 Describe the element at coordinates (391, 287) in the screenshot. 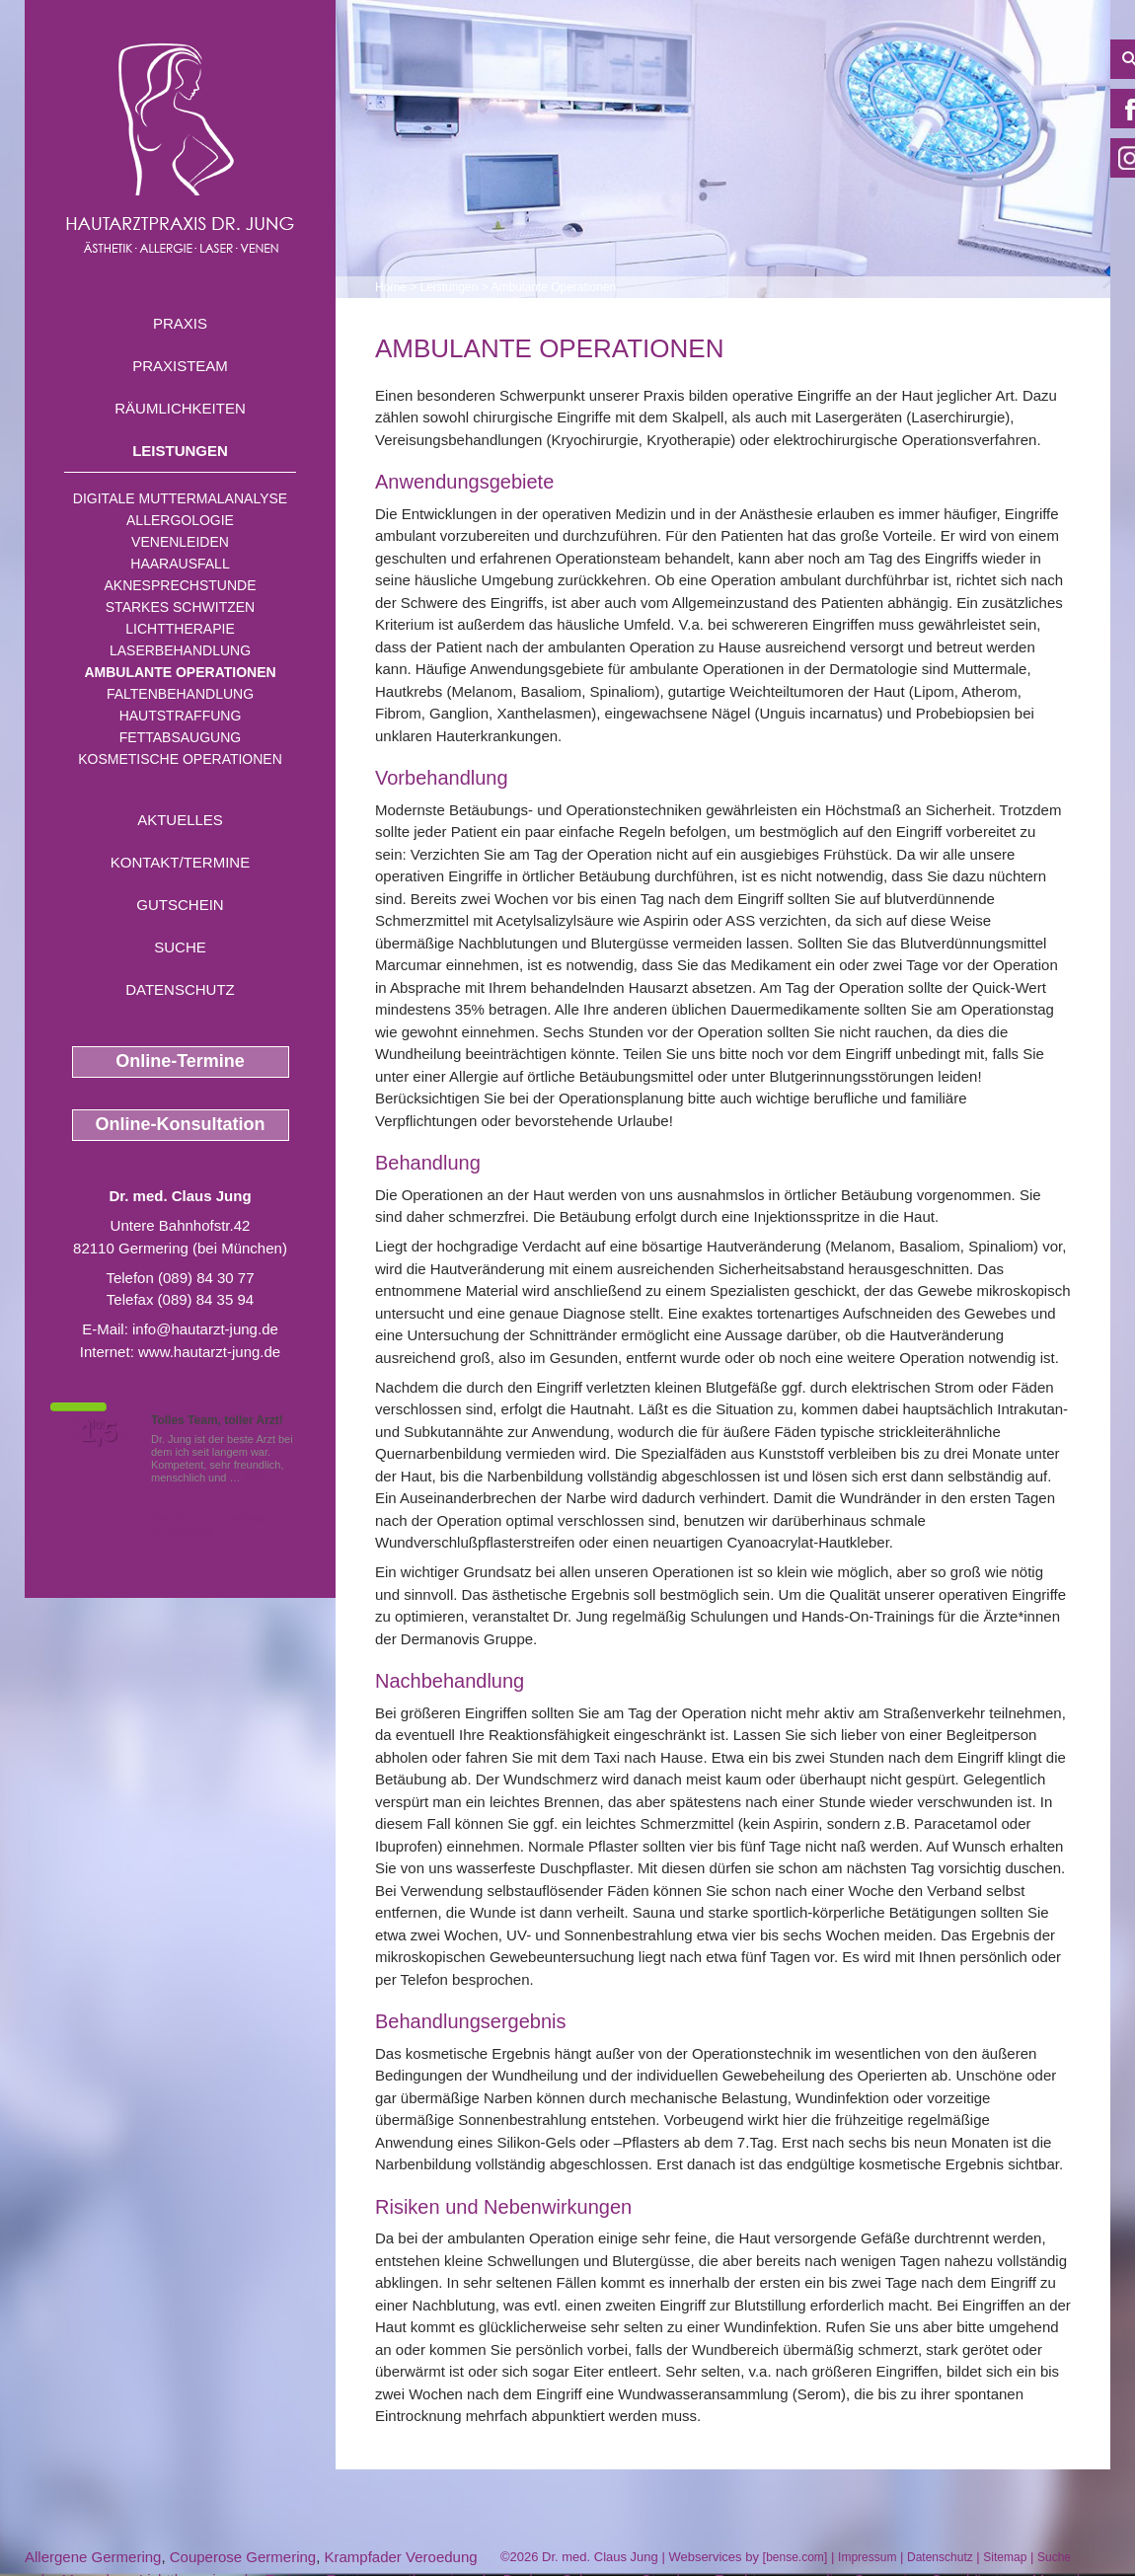

I see `Home` at that location.